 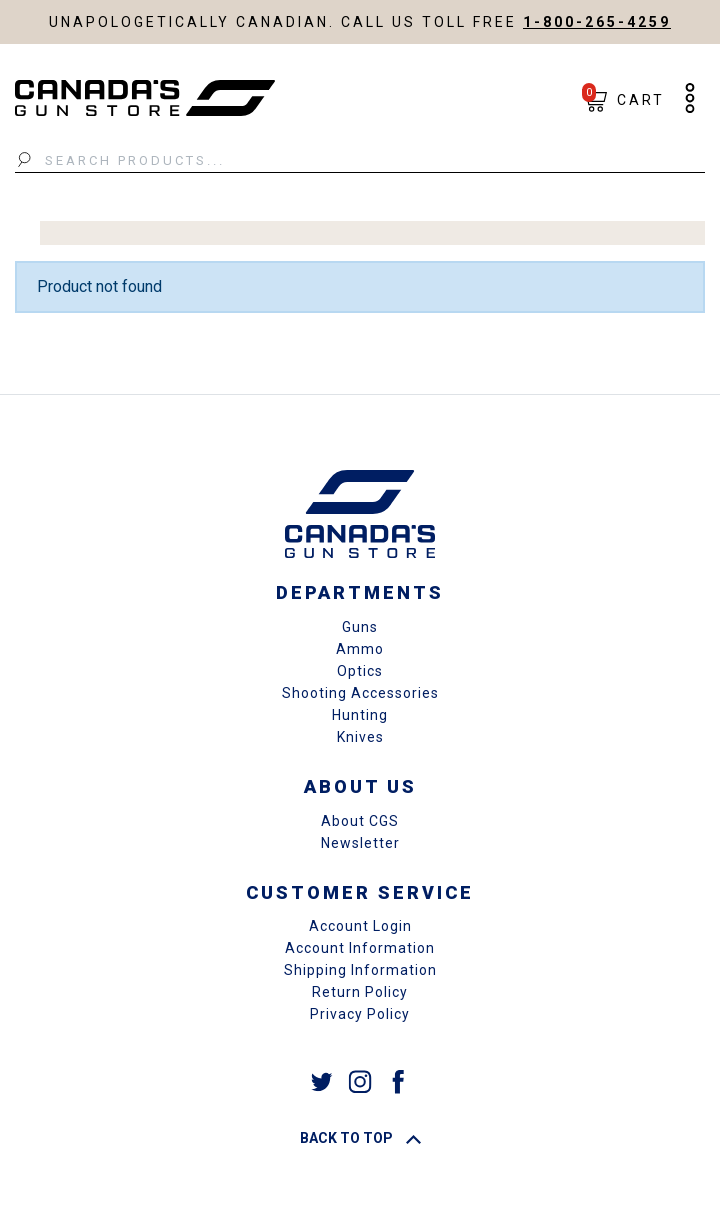 I want to click on Optics, so click(x=360, y=671).